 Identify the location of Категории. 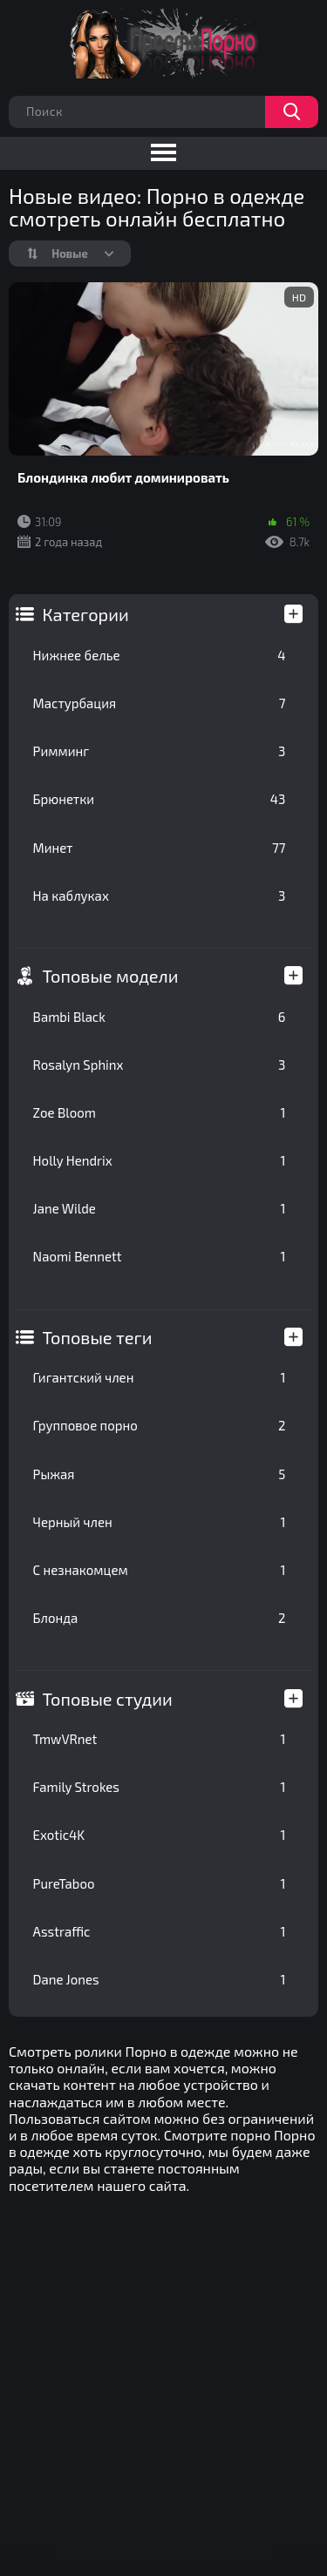
(86, 614).